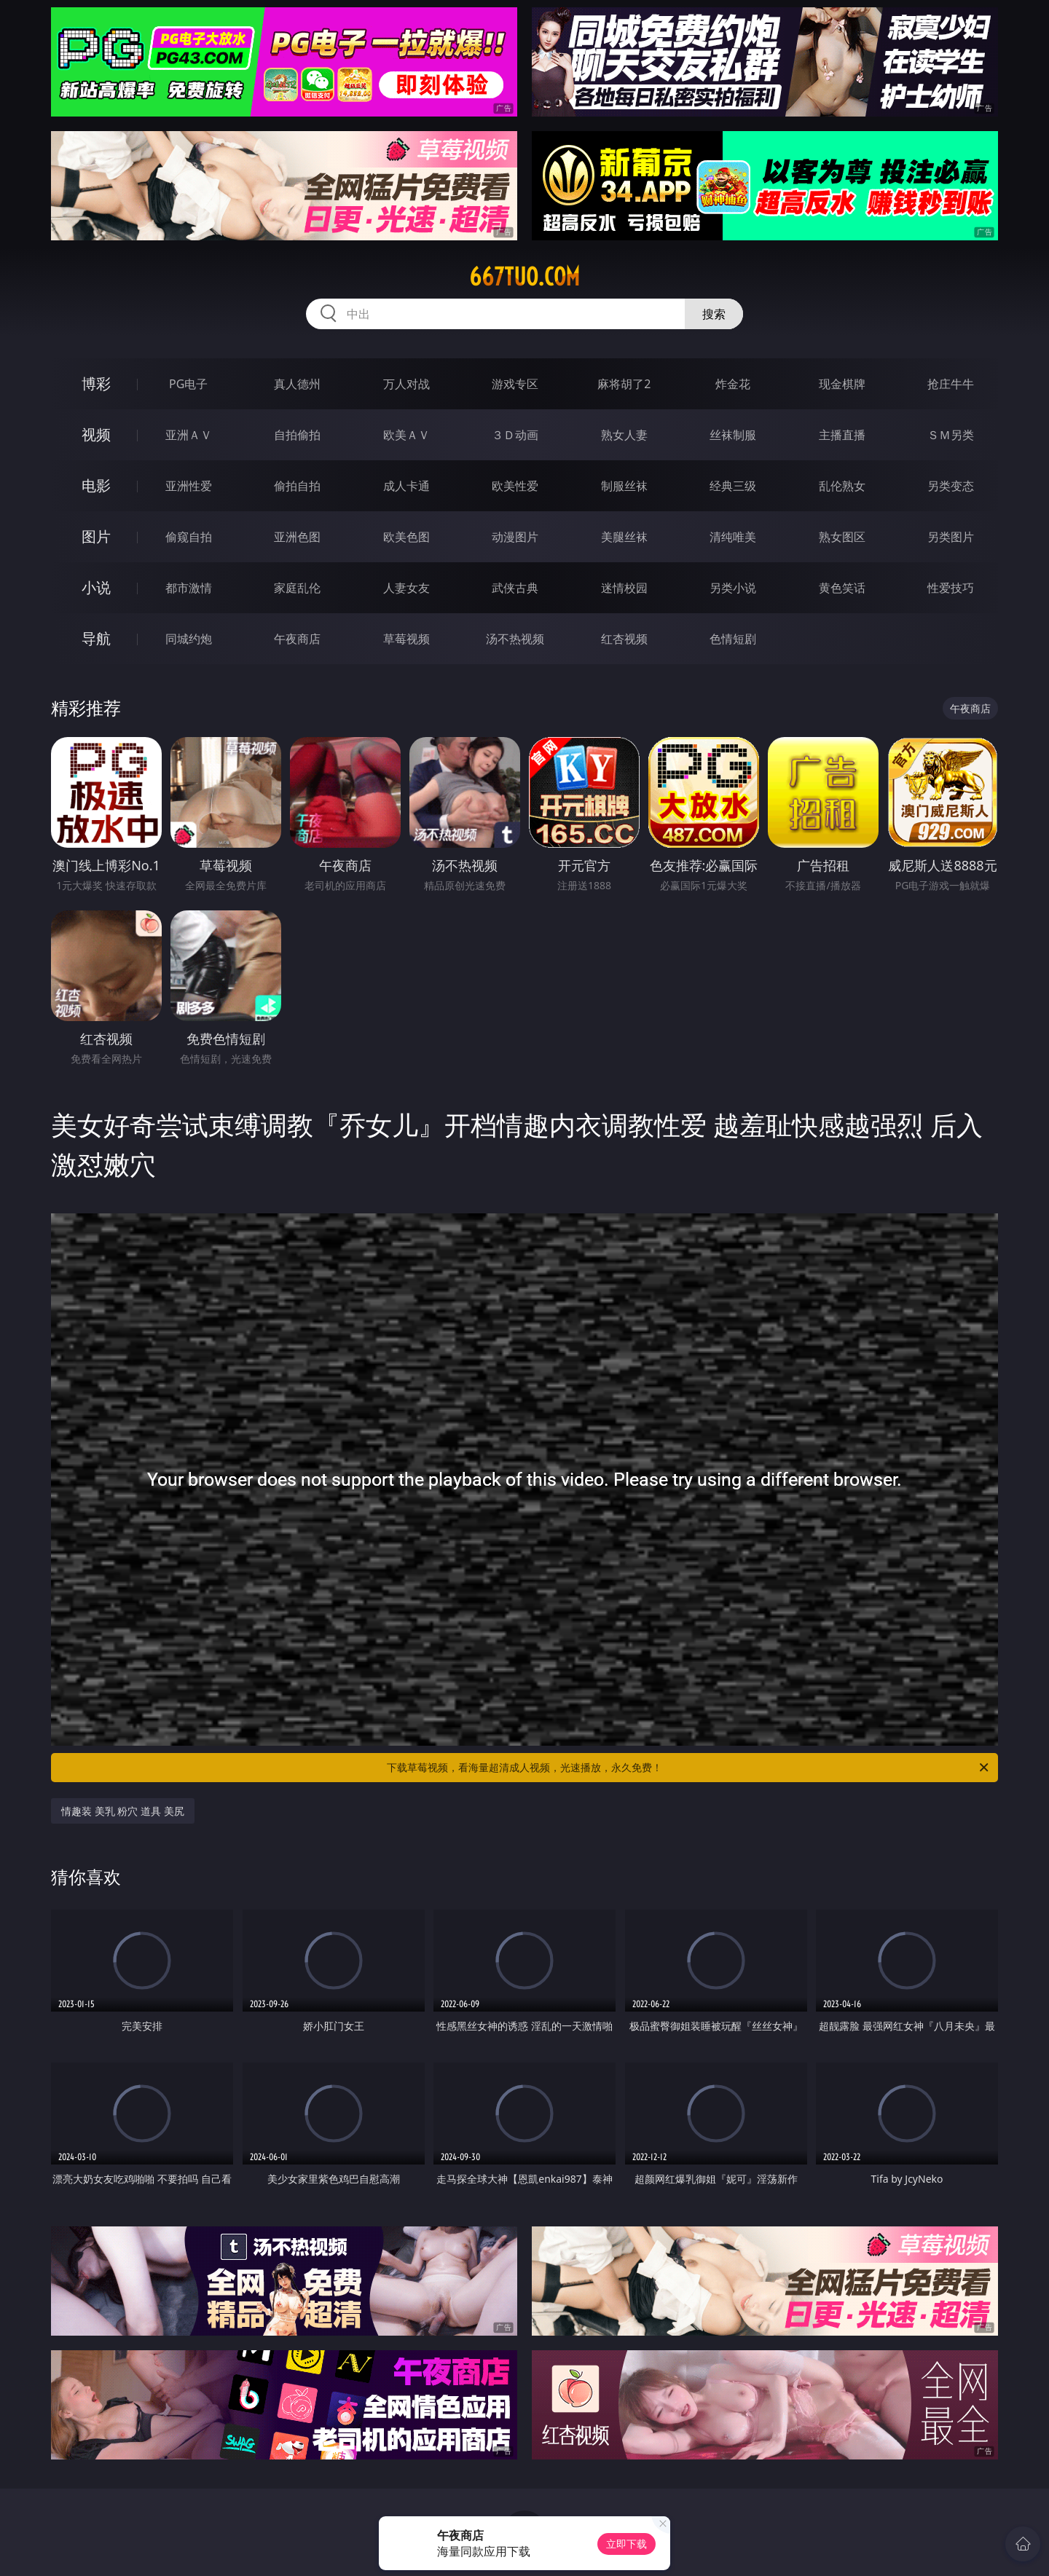  Describe the element at coordinates (96, 587) in the screenshot. I see `小说` at that location.